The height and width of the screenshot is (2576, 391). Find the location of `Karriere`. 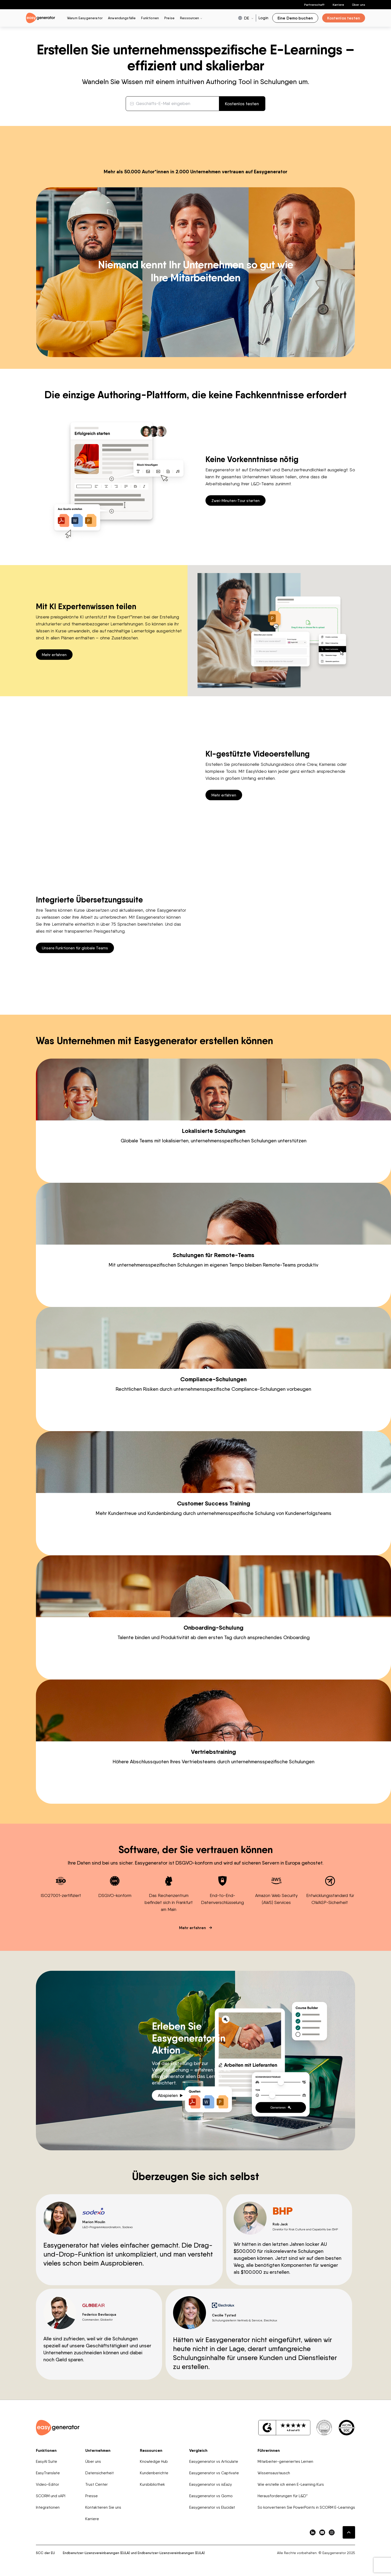

Karriere is located at coordinates (338, 4).